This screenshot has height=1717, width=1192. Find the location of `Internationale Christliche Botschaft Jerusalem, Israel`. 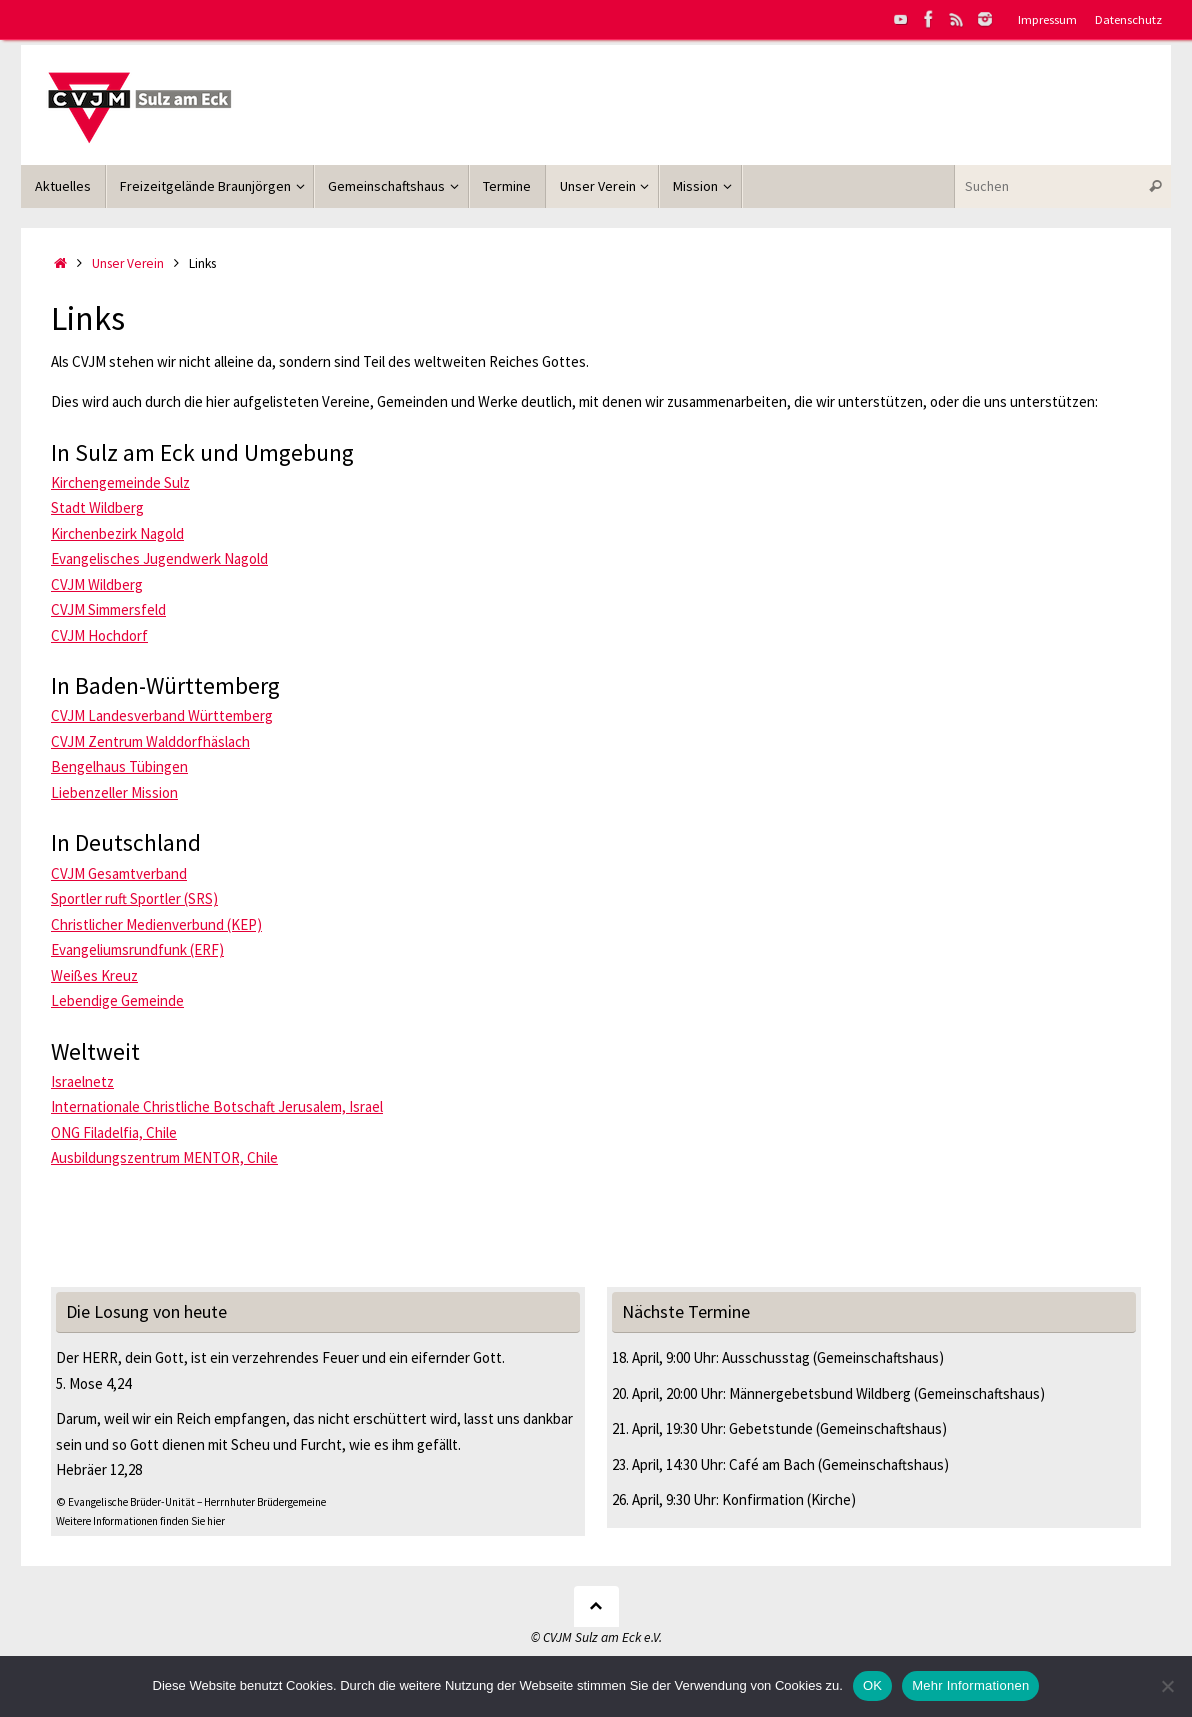

Internationale Christliche Botschaft Jerusalem, Israel is located at coordinates (217, 1106).